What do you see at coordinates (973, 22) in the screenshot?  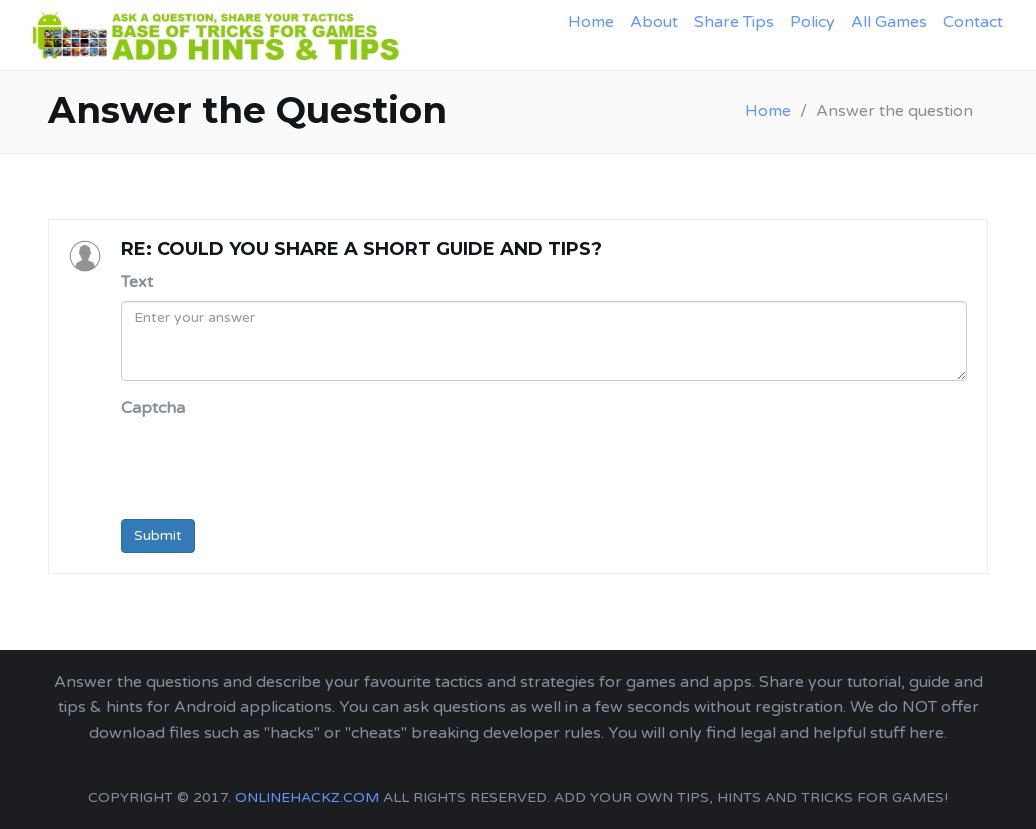 I see `Contact` at bounding box center [973, 22].